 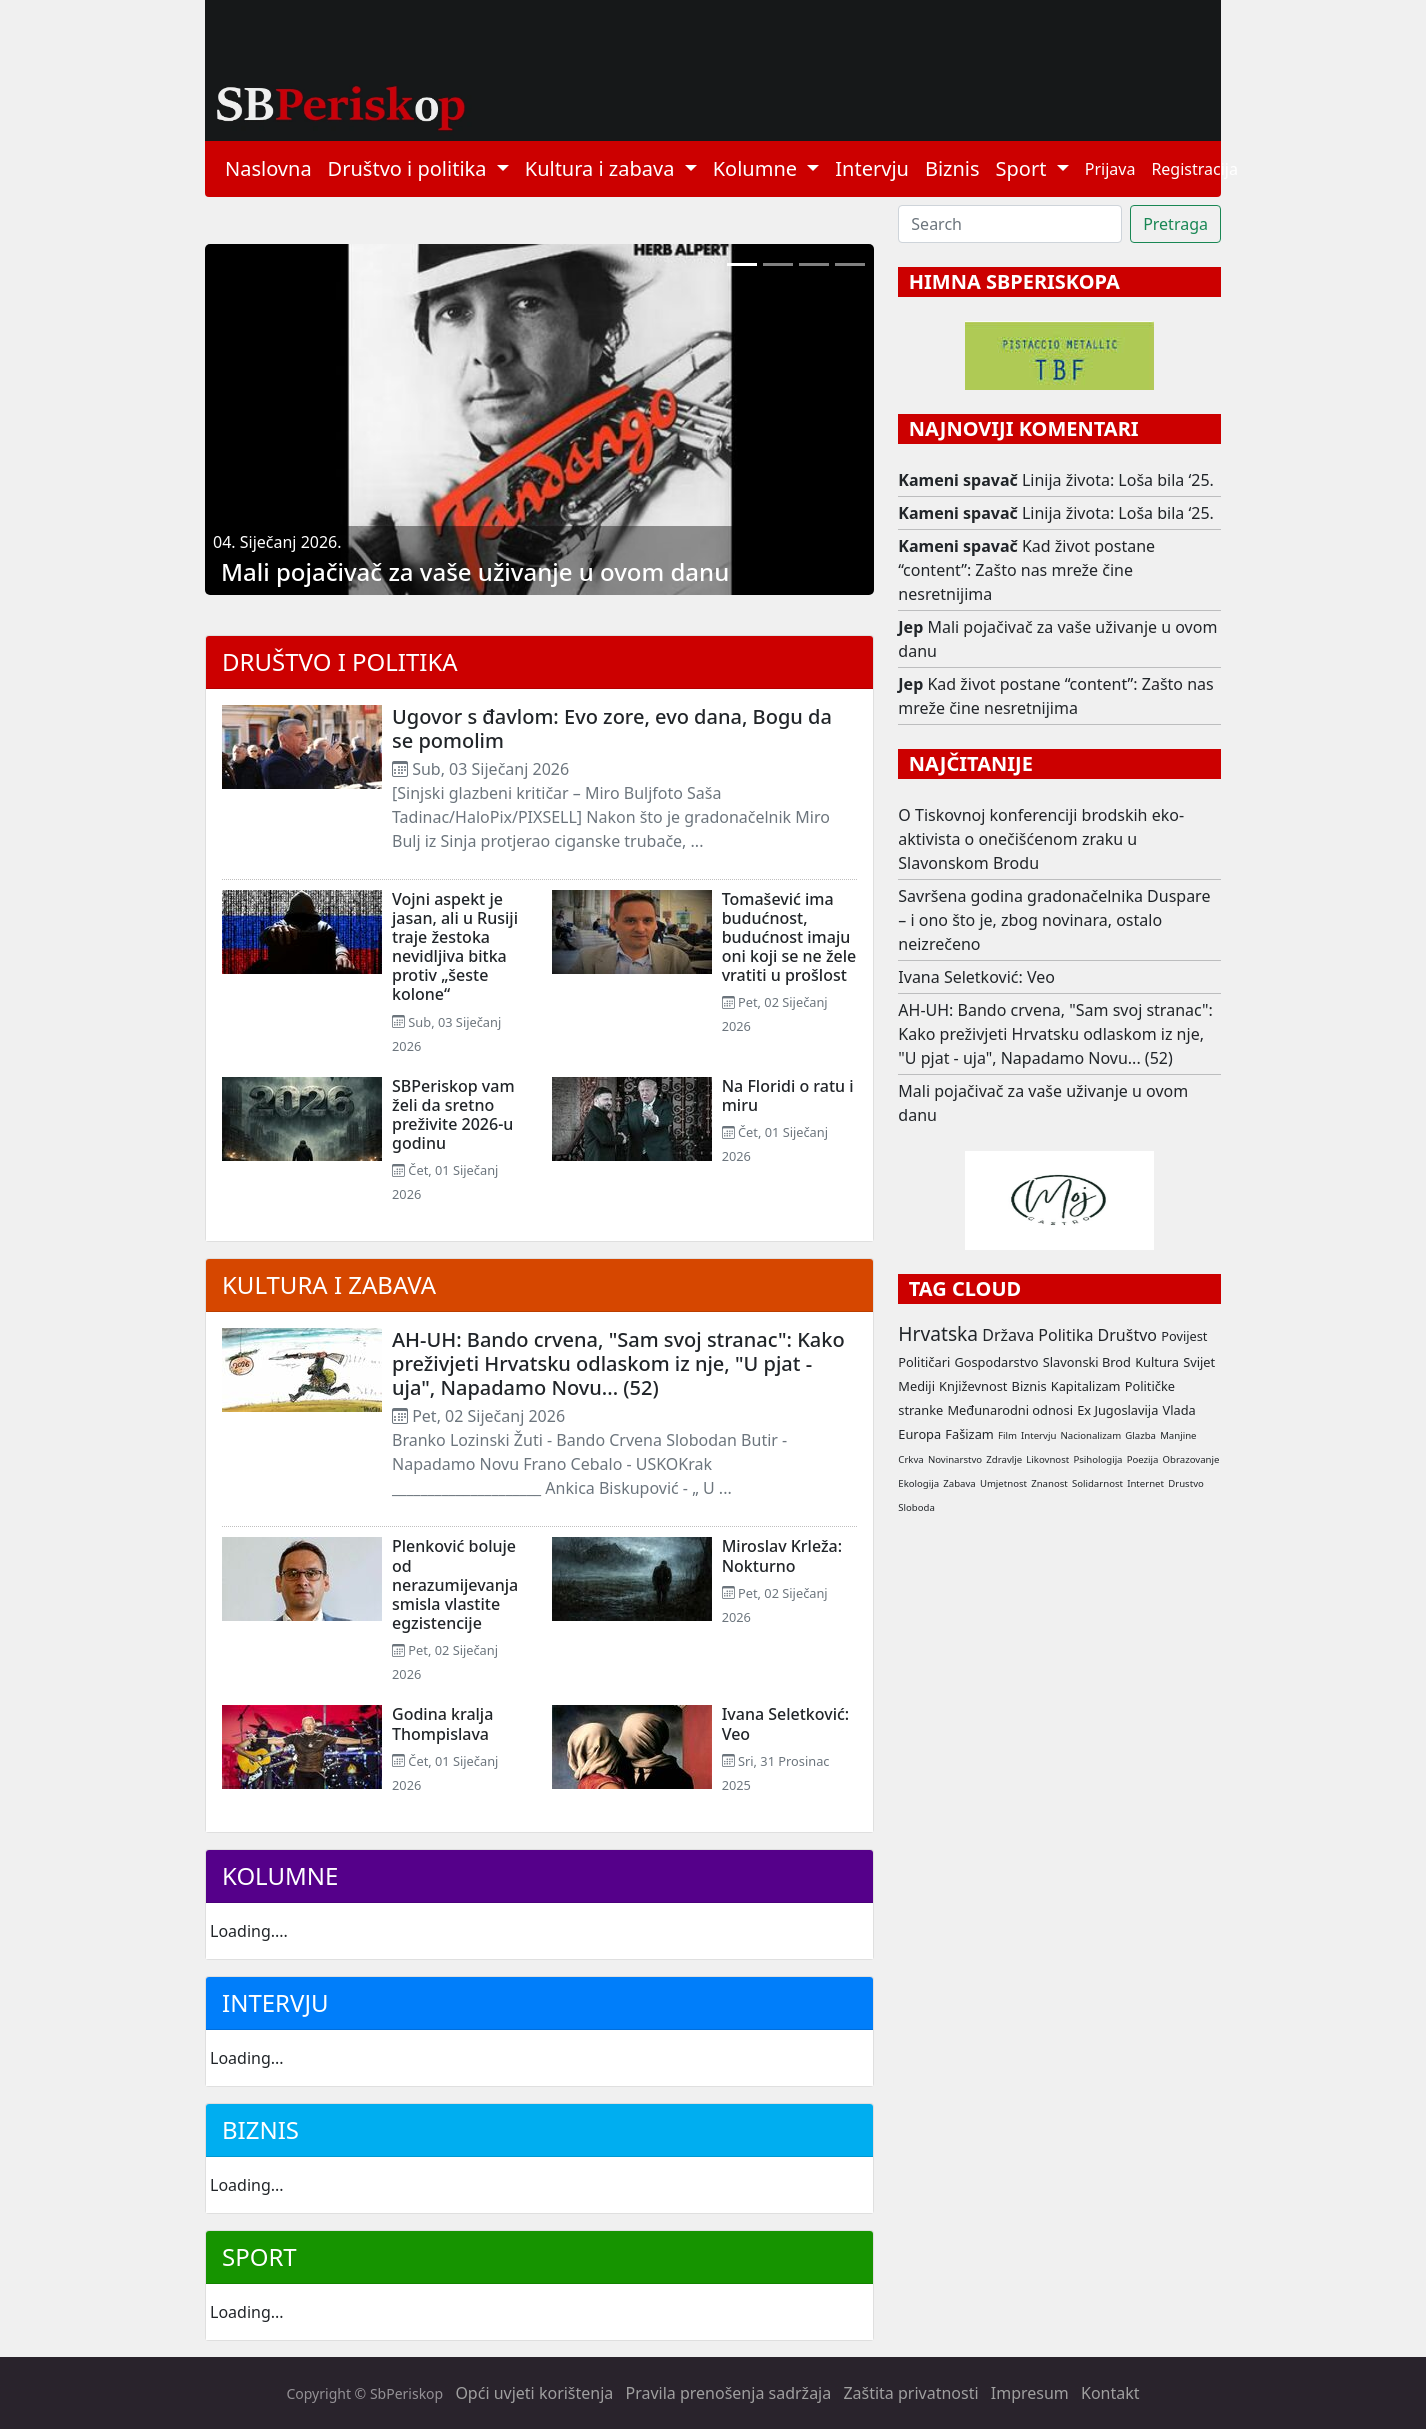 What do you see at coordinates (1047, 1459) in the screenshot?
I see `Likovnost` at bounding box center [1047, 1459].